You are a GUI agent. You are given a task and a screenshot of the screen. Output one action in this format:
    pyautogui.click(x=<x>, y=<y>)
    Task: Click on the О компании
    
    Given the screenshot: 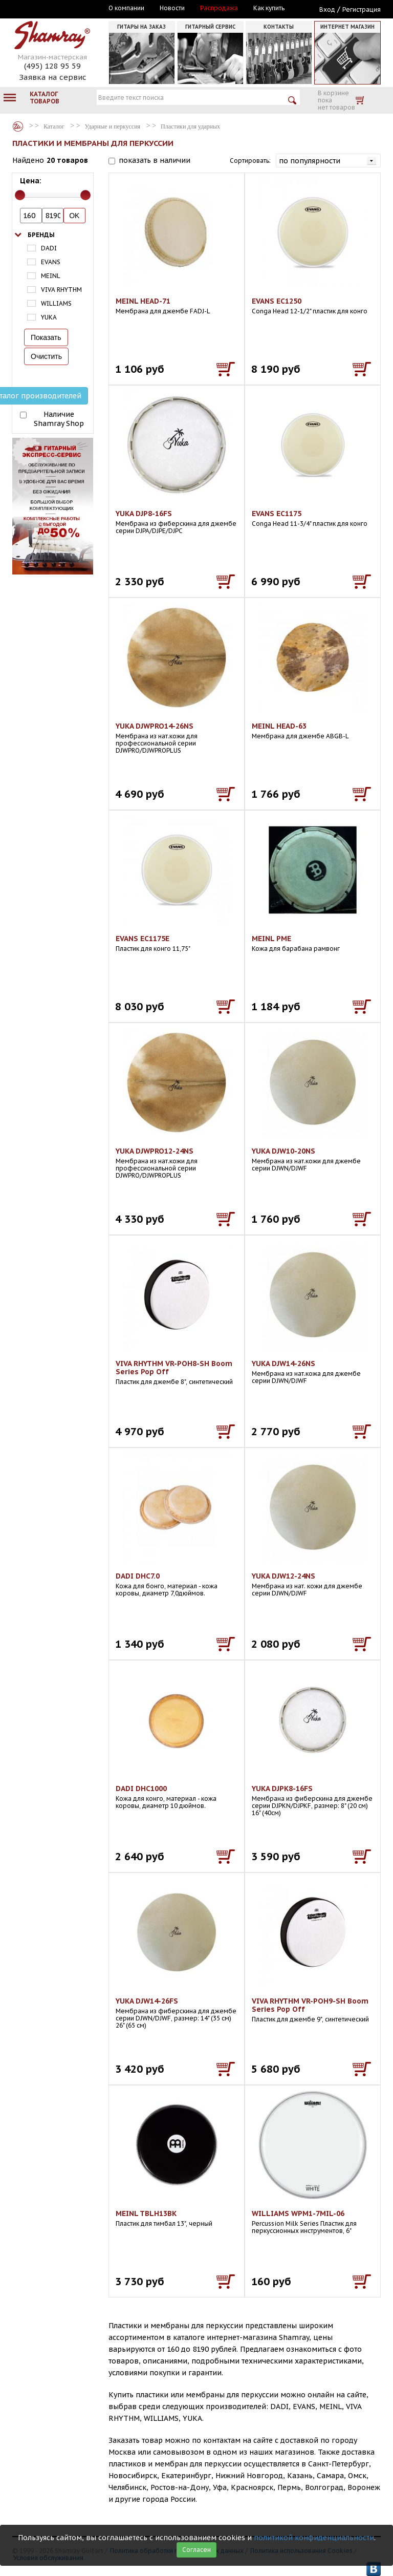 What is the action you would take?
    pyautogui.click(x=126, y=8)
    